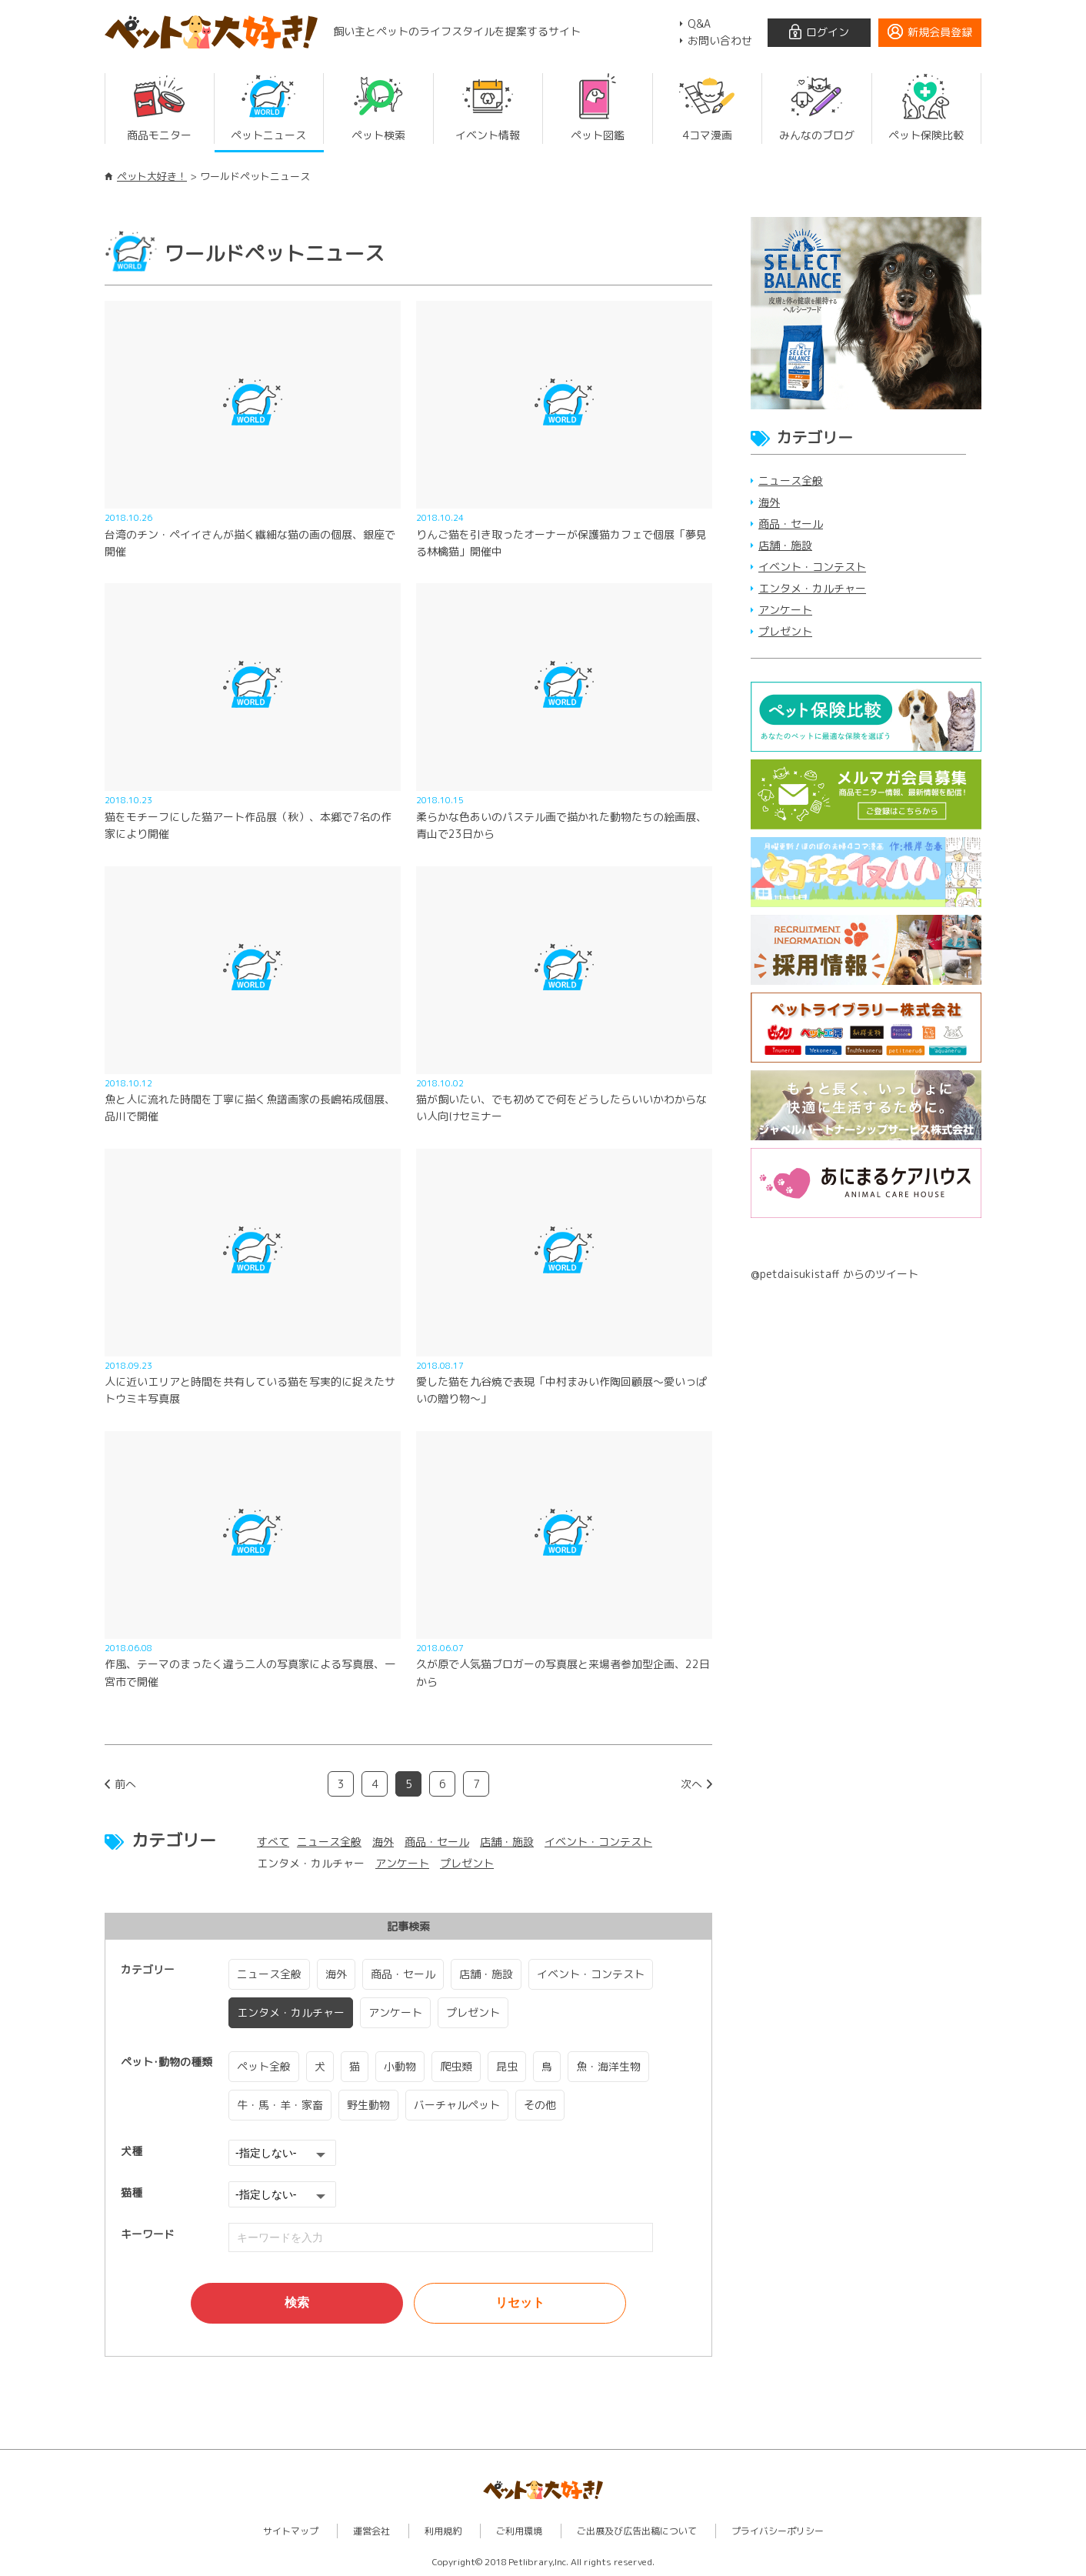 This screenshot has width=1086, height=2576. What do you see at coordinates (507, 1841) in the screenshot?
I see `店舗・施設` at bounding box center [507, 1841].